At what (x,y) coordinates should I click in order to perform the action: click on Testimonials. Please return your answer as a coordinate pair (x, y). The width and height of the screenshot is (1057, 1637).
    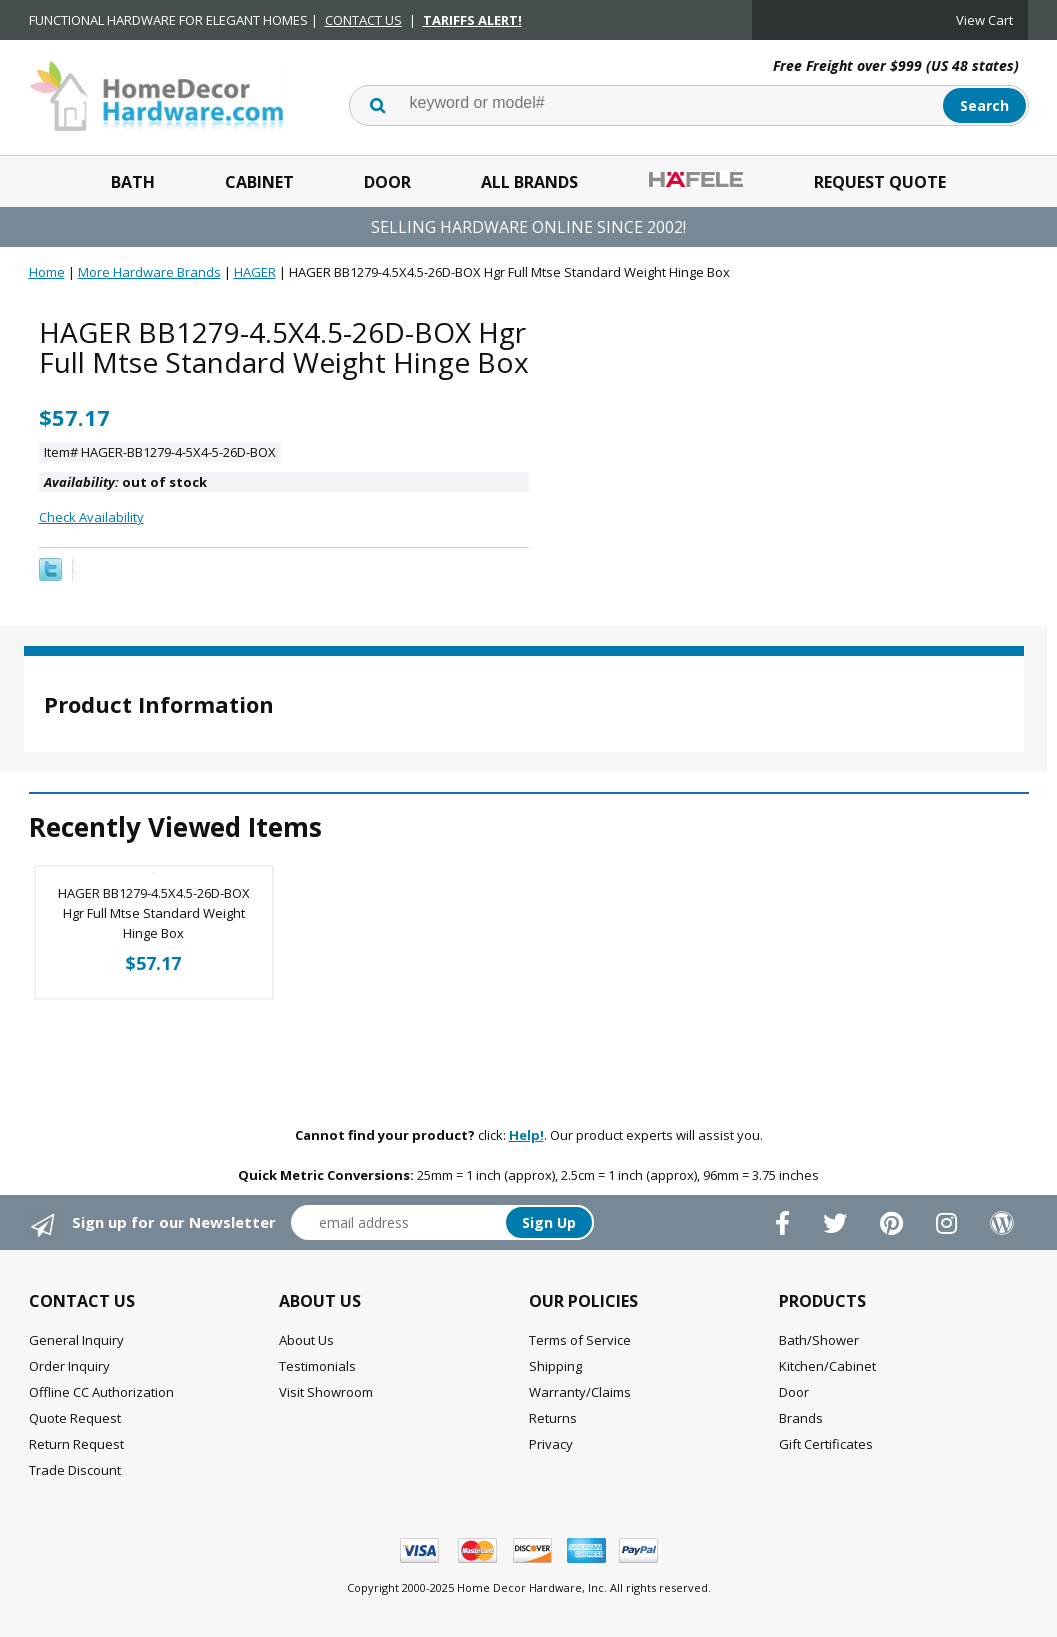
    Looking at the image, I should click on (317, 1366).